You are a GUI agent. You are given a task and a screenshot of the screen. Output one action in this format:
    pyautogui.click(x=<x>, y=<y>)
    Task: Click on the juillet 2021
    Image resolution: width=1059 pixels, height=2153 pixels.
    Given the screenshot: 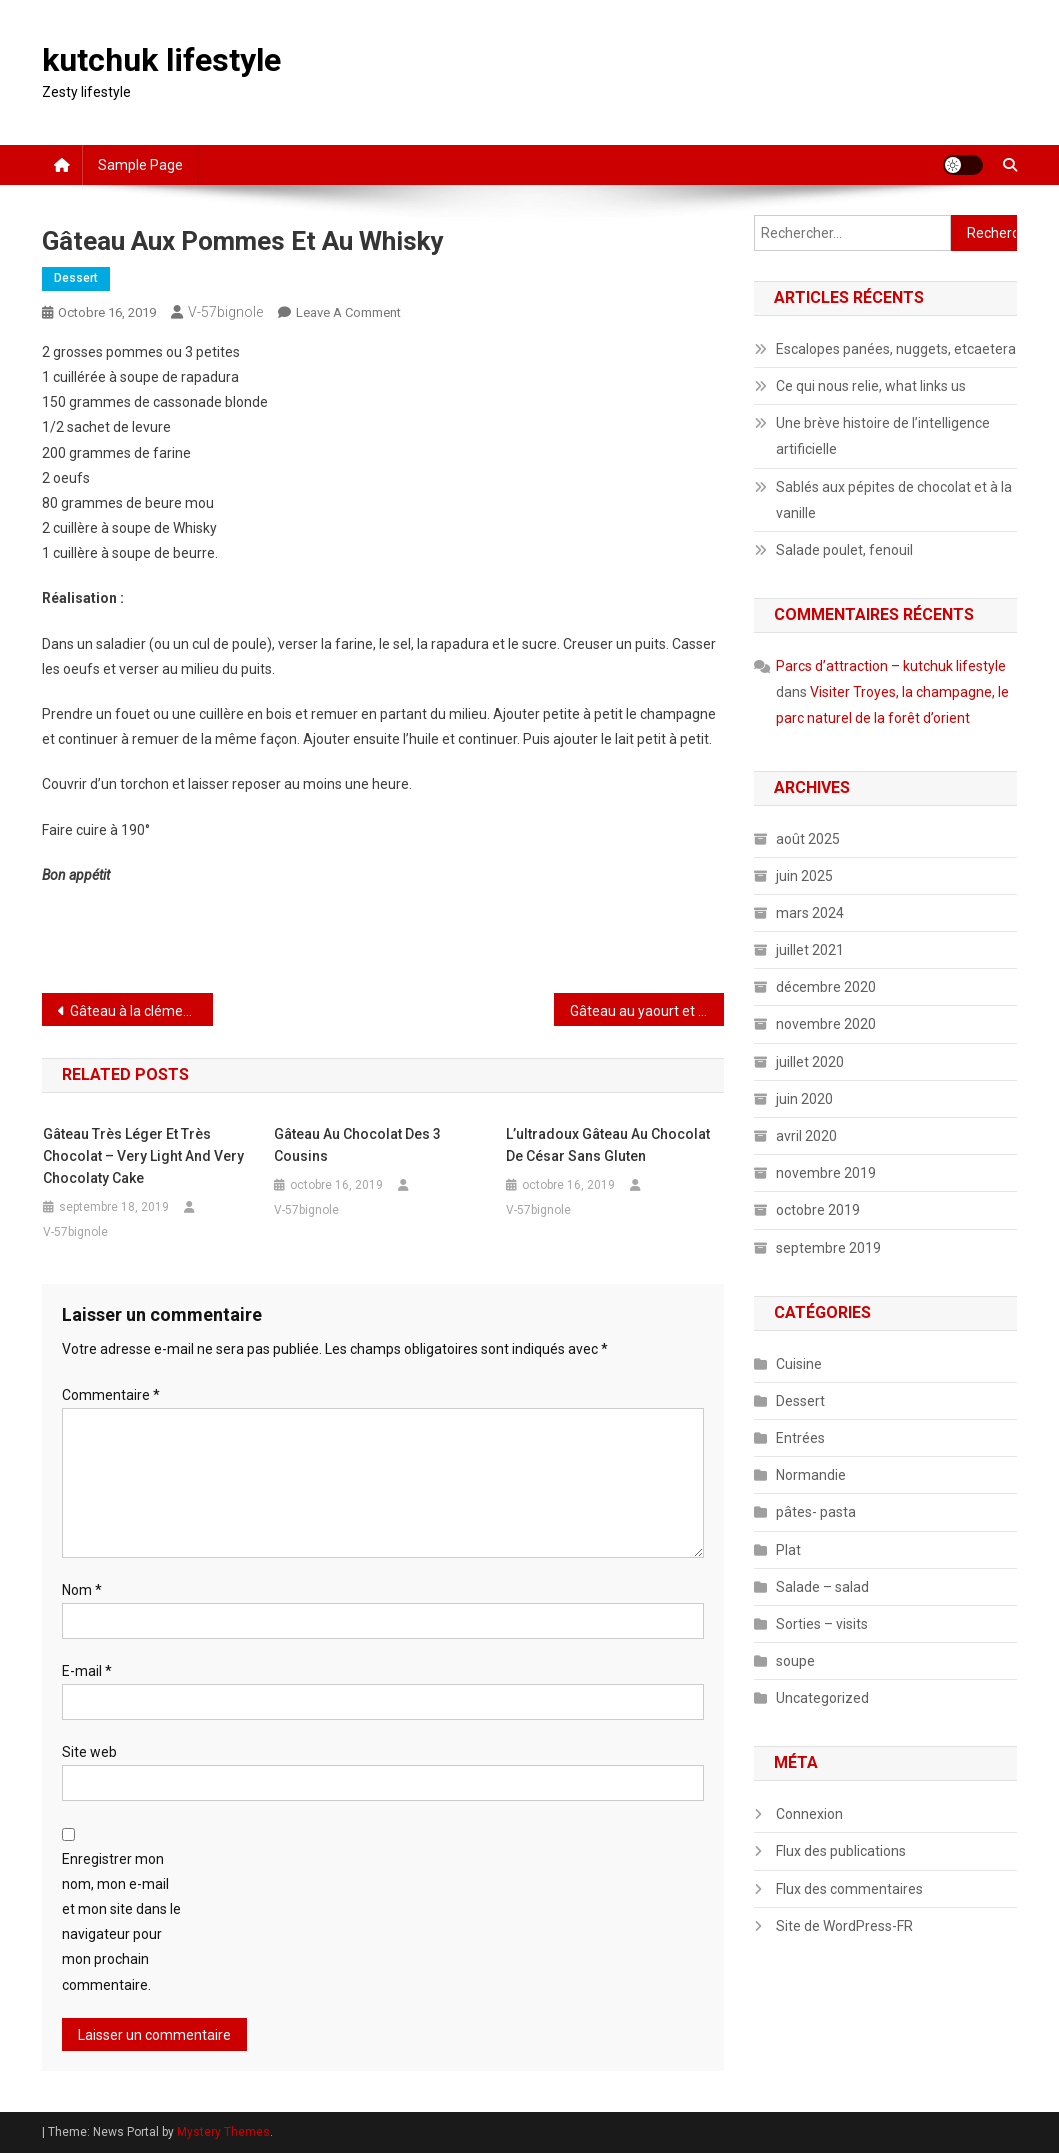 What is the action you would take?
    pyautogui.click(x=810, y=950)
    